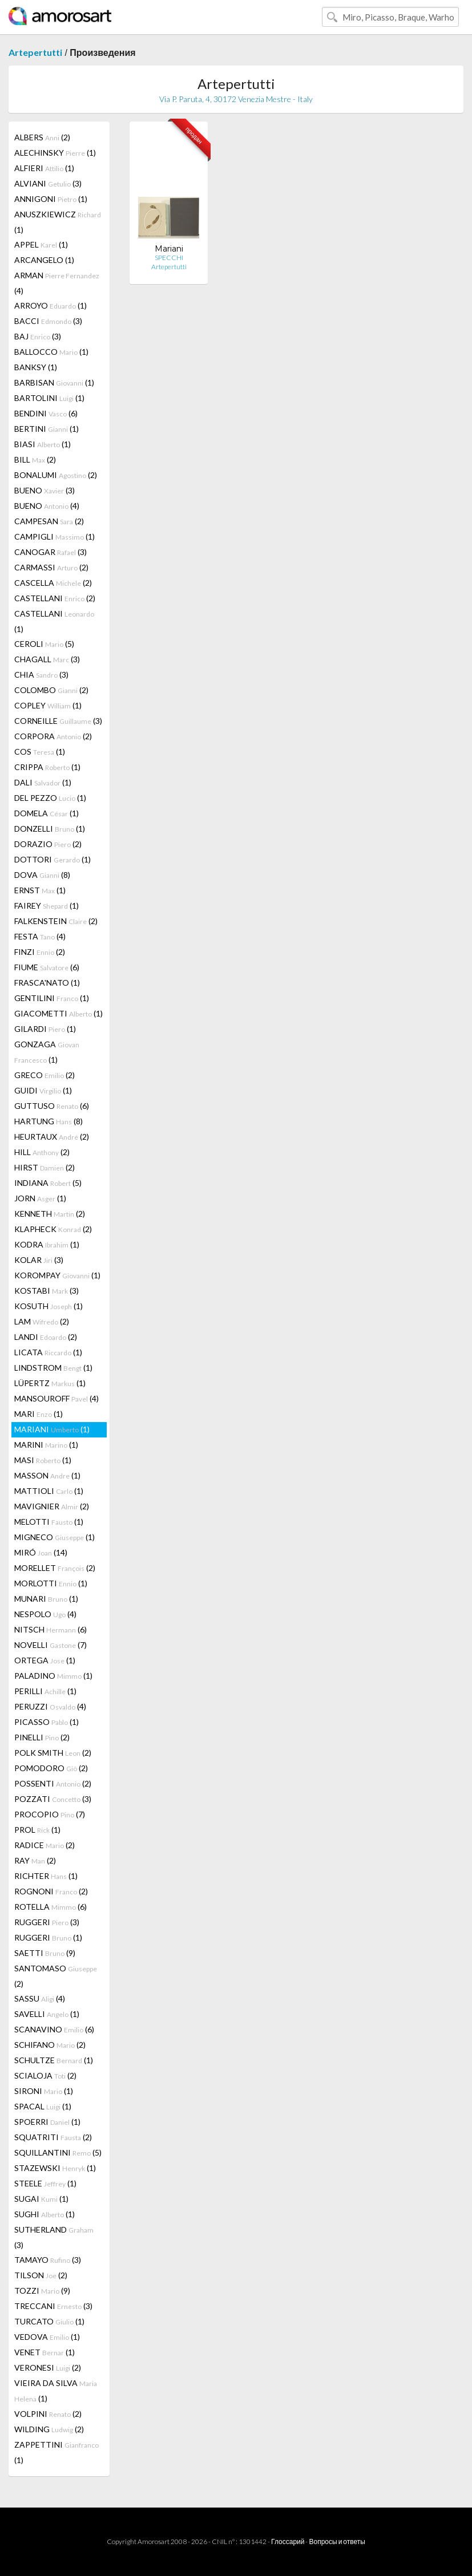  I want to click on MELOTTI (1), so click(48, 1521).